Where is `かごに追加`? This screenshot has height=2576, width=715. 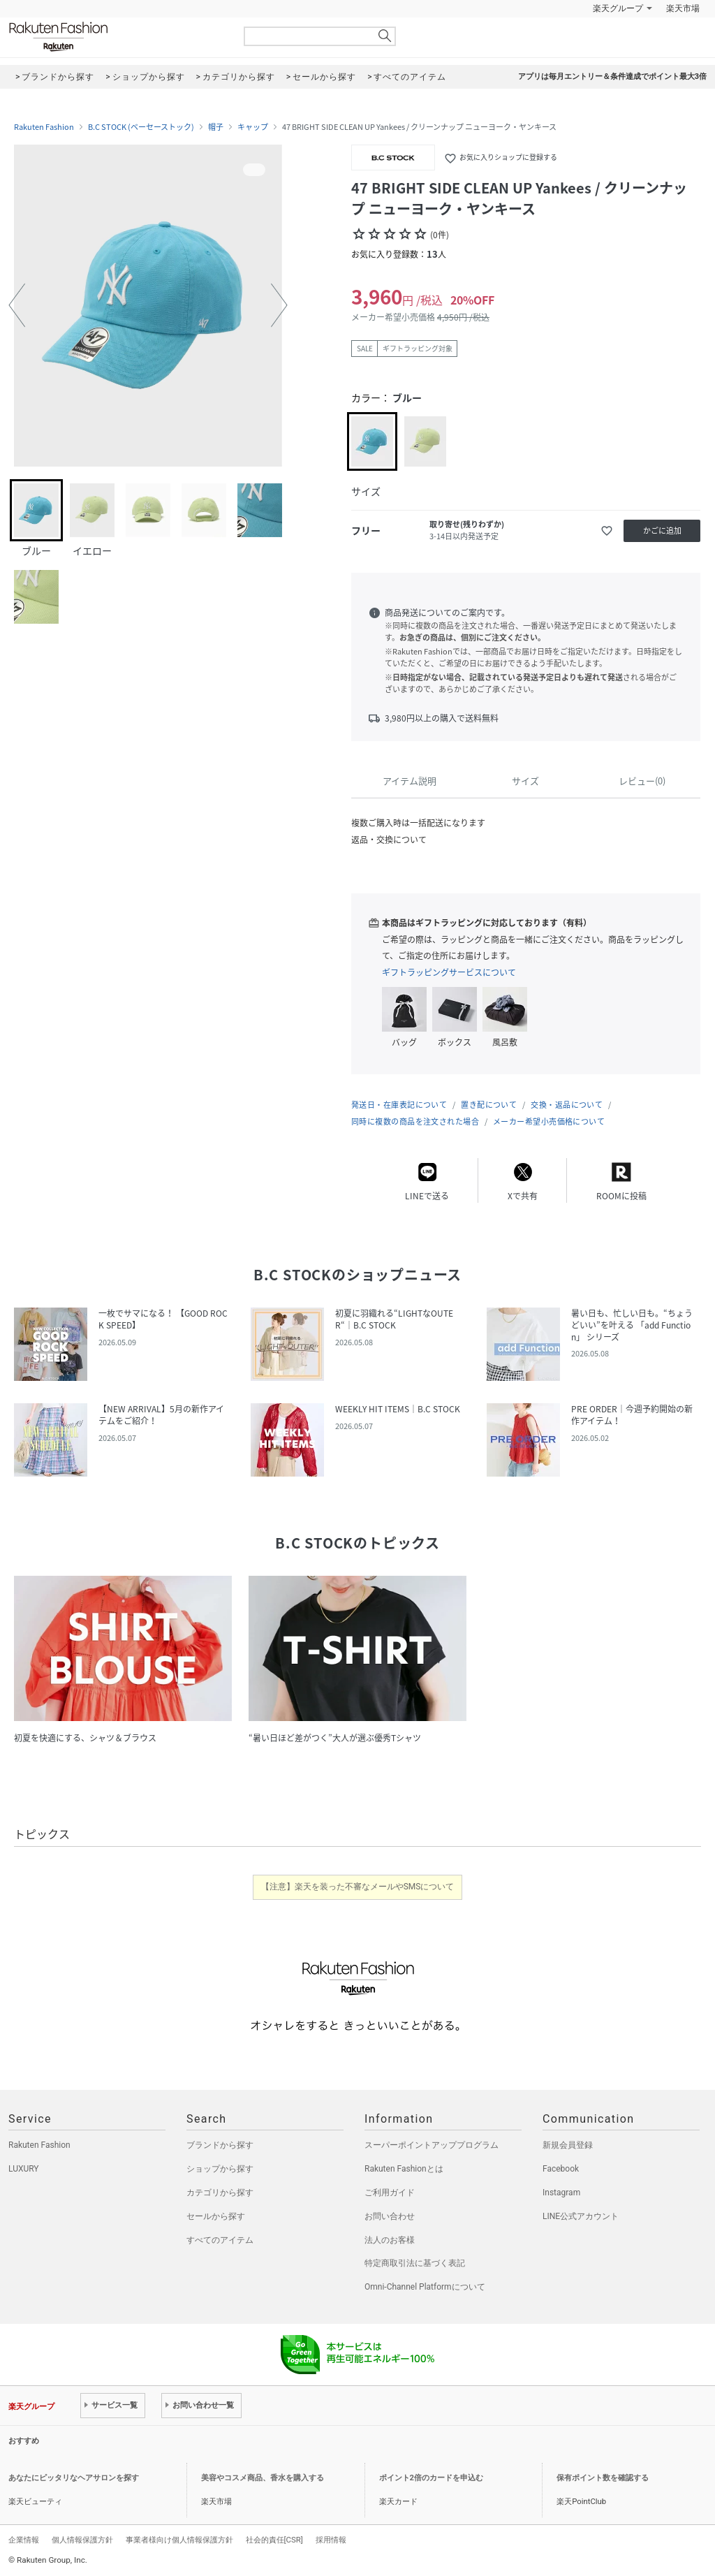
かごに追加 is located at coordinates (662, 530).